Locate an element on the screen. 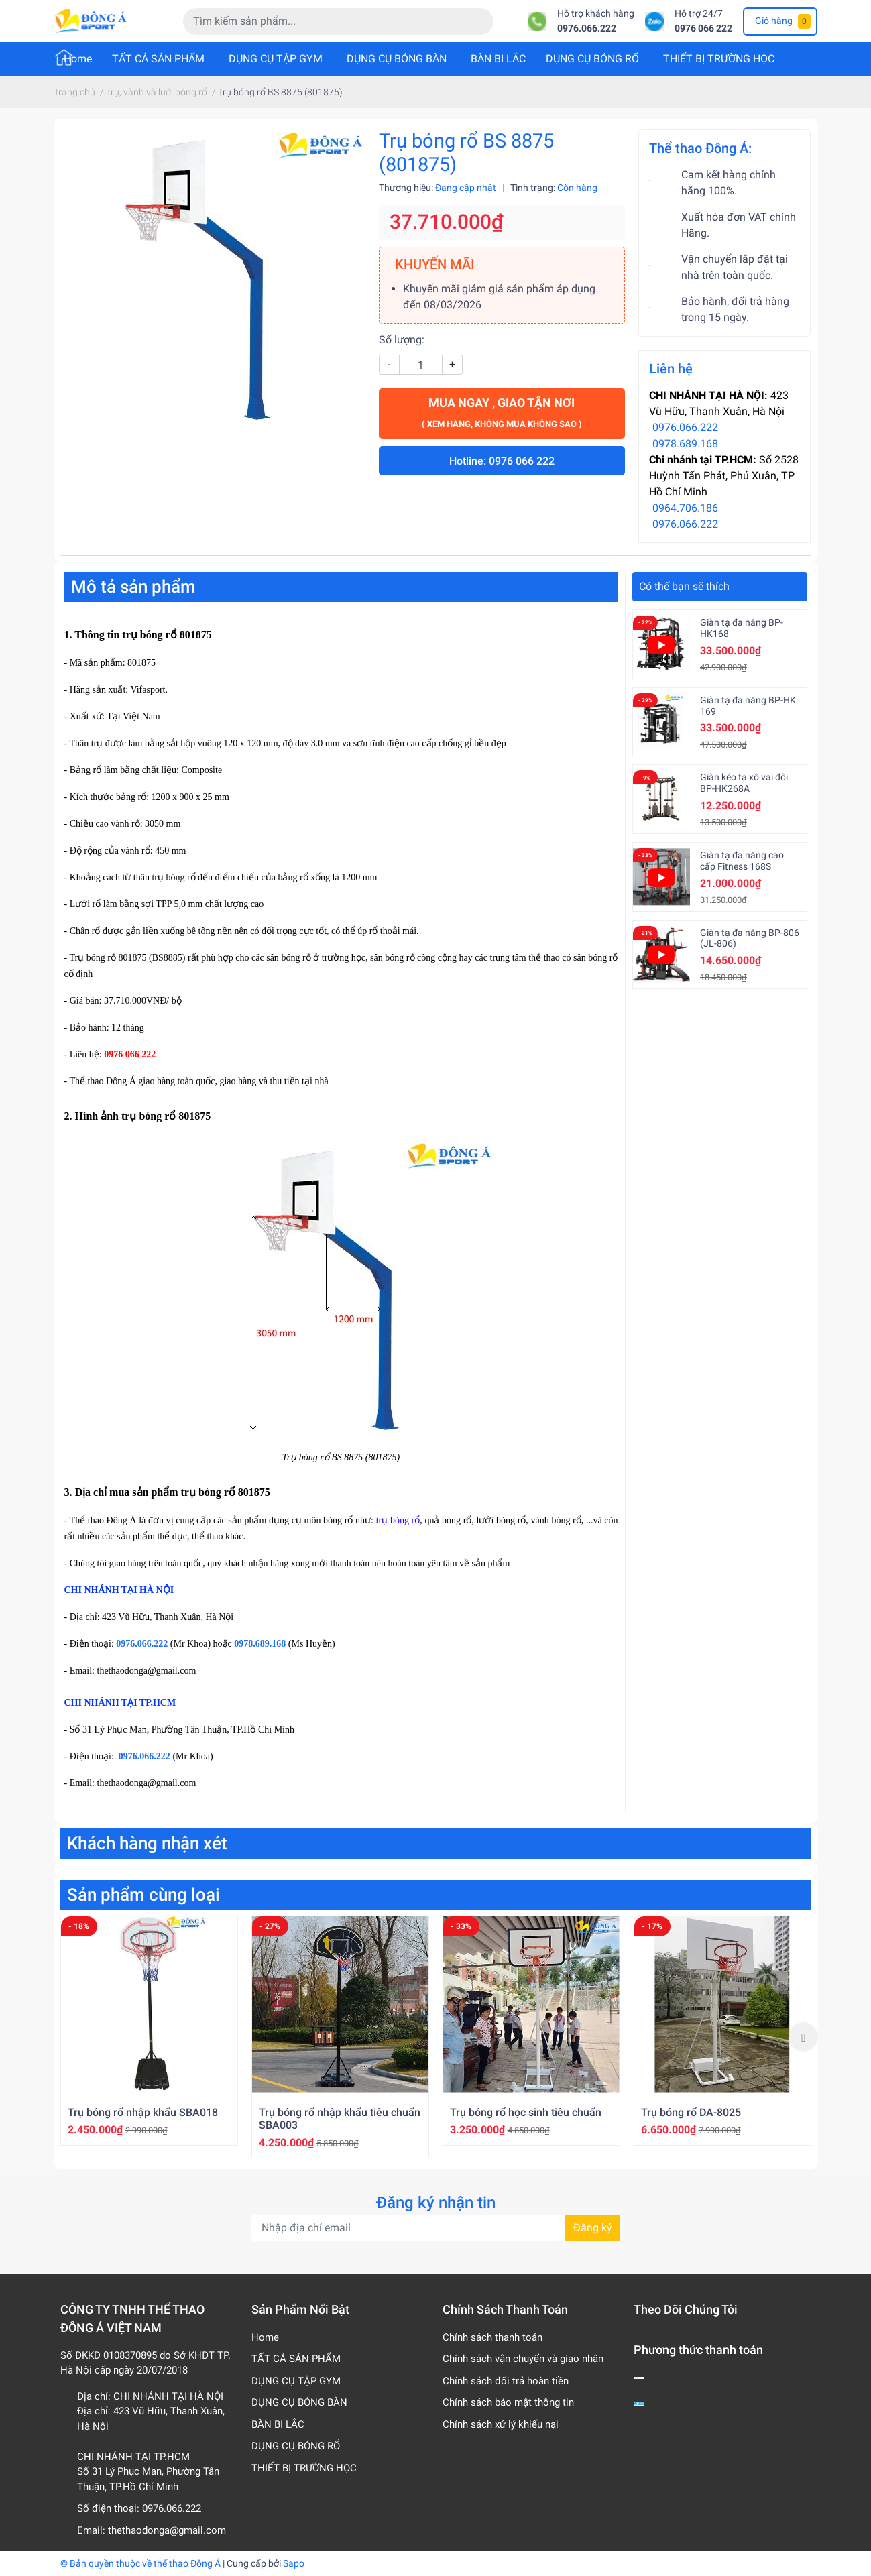  BÀN BI LẮC is located at coordinates (498, 58).